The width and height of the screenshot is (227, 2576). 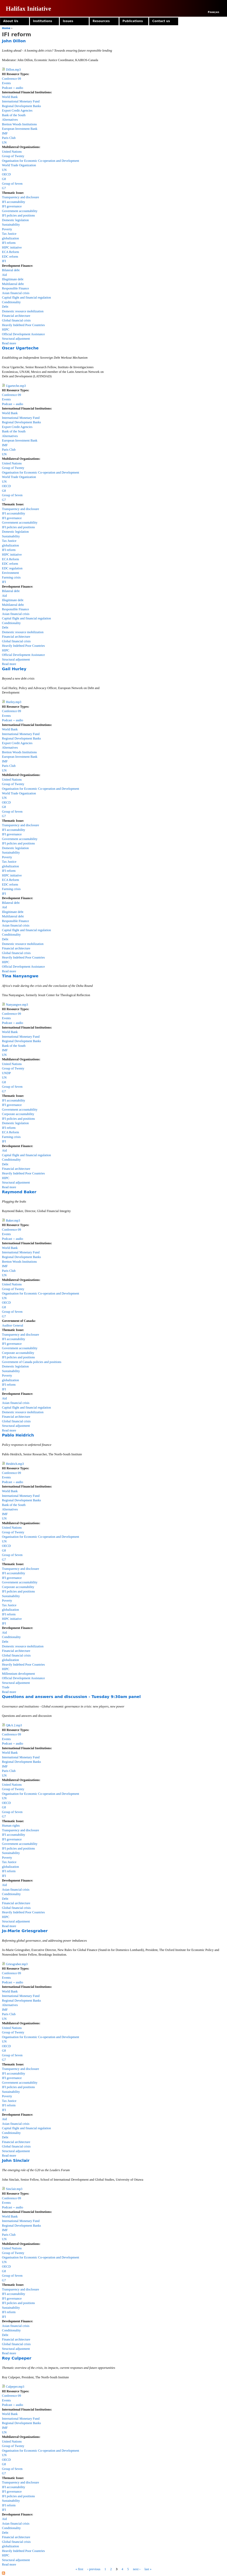 I want to click on next ›, so click(x=137, y=2569).